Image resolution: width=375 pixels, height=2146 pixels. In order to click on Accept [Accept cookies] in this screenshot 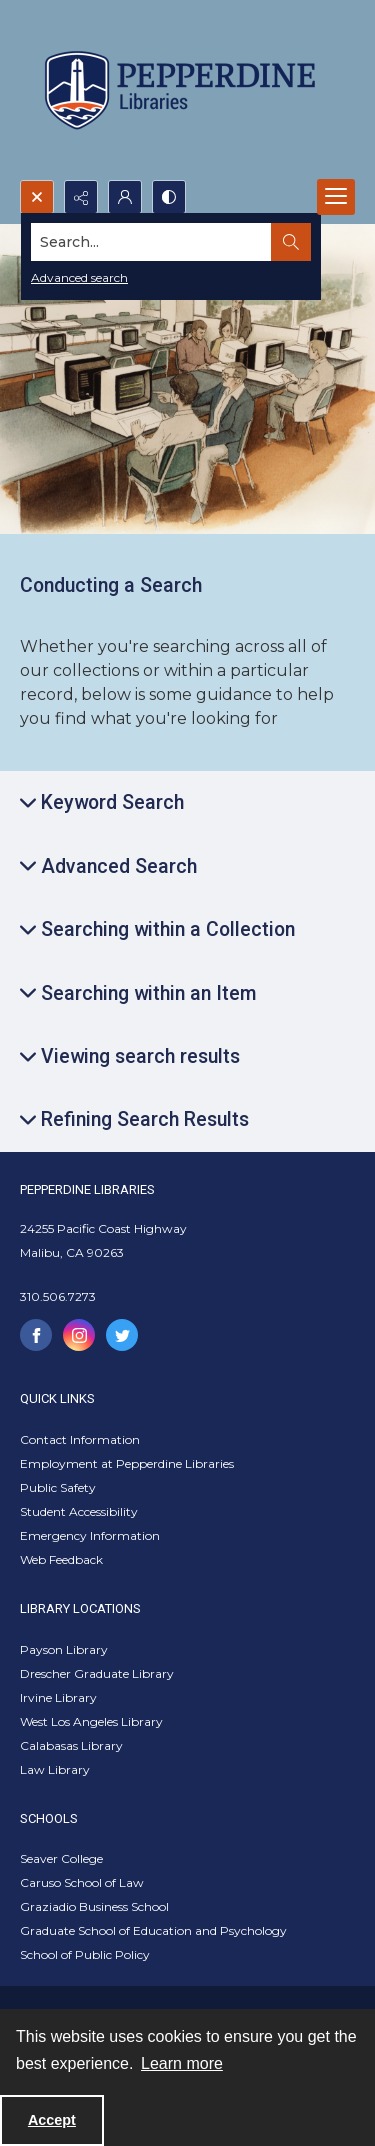, I will do `click(52, 2120)`.